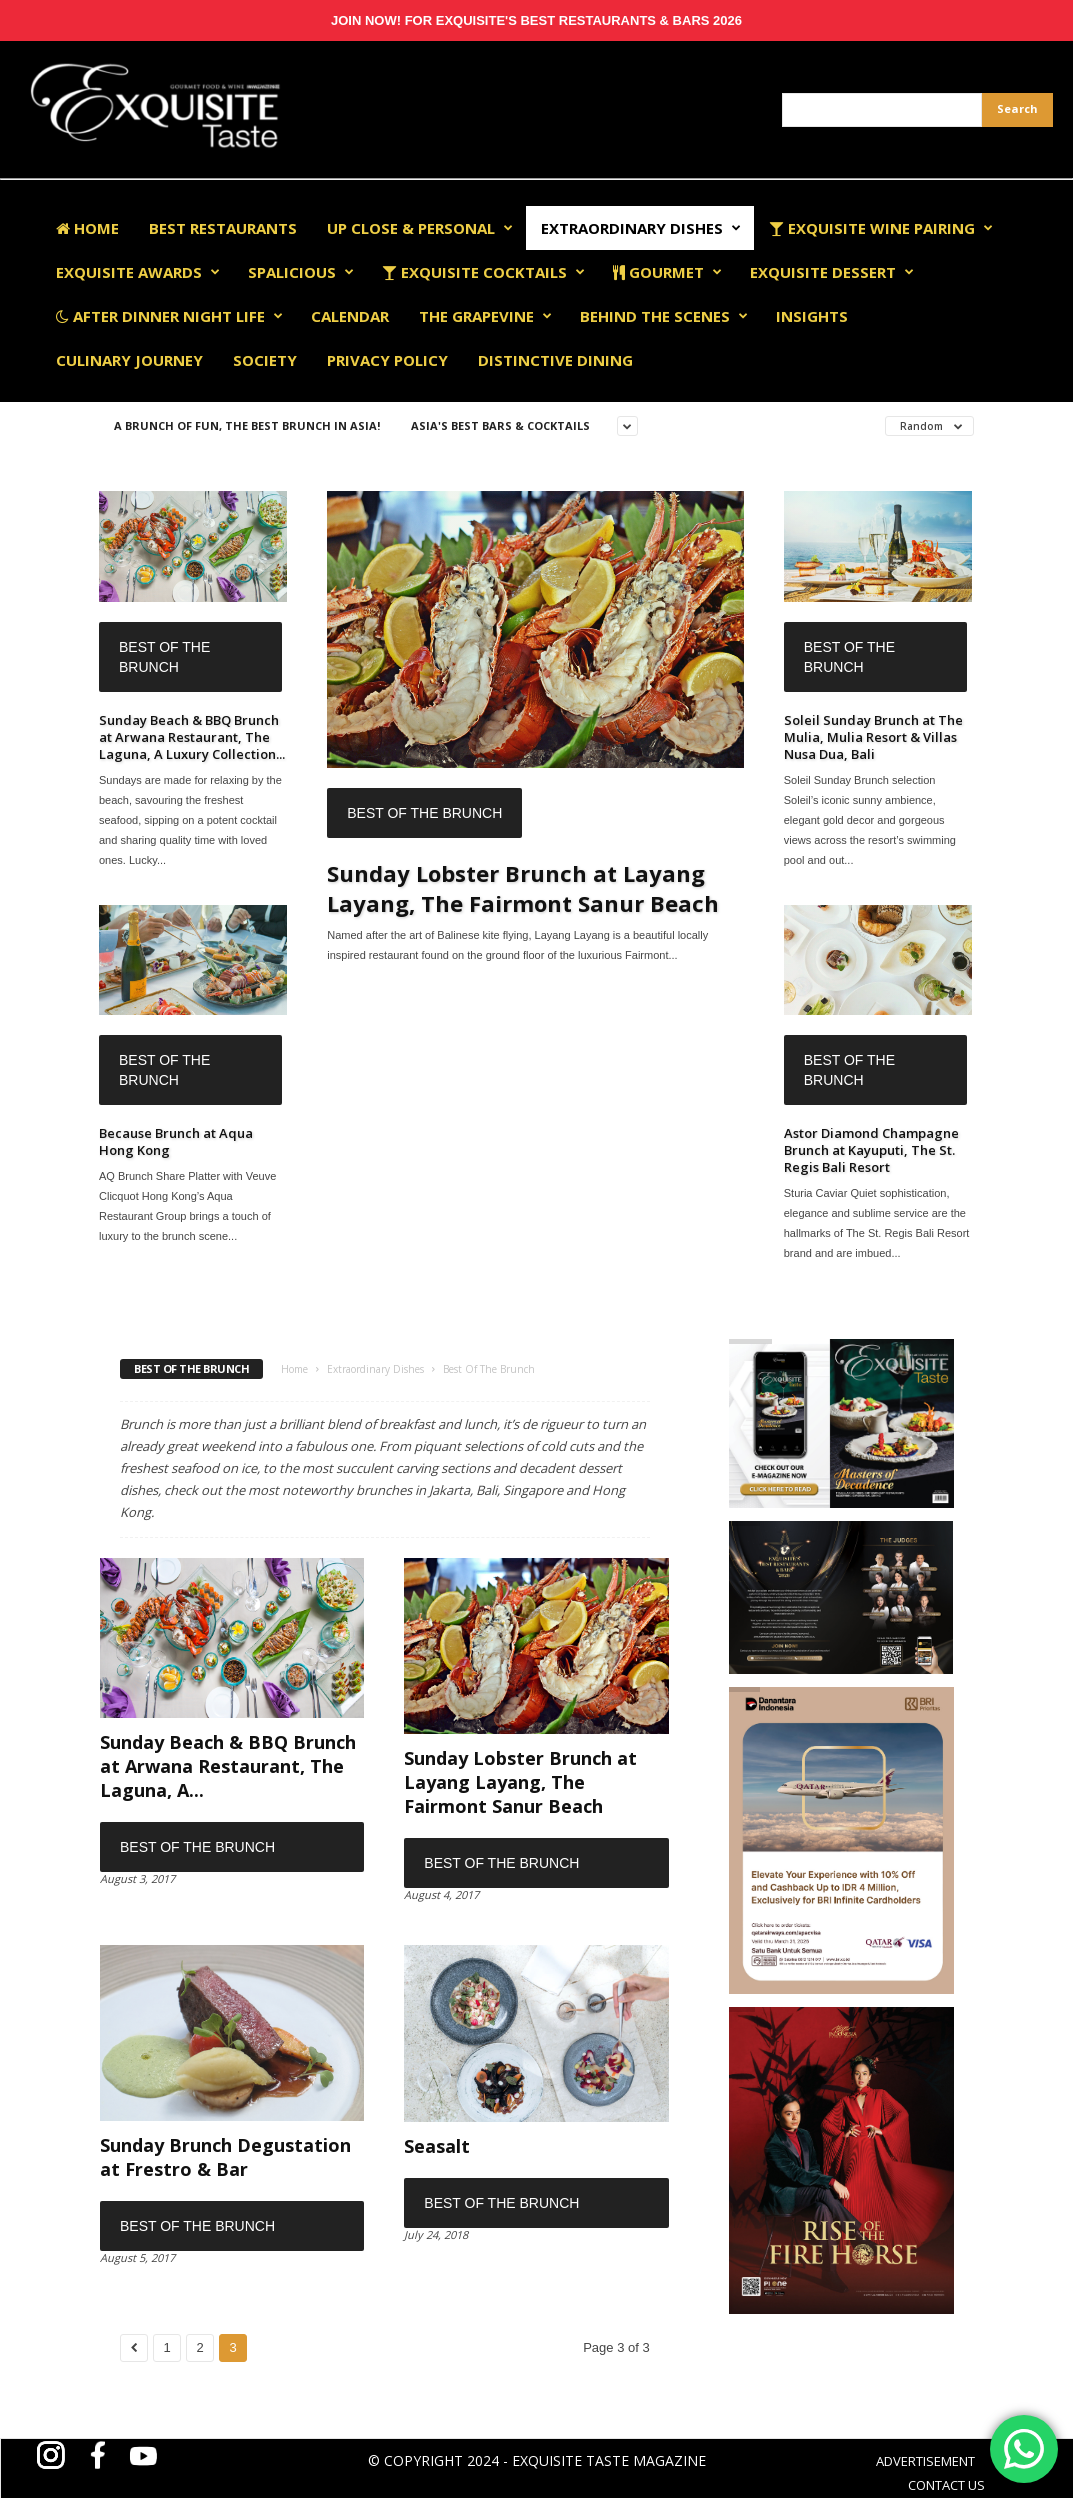 Image resolution: width=1073 pixels, height=2498 pixels. Describe the element at coordinates (873, 737) in the screenshot. I see `Soleil Sunday Brunch at The Mulia, Mulia Resort & Villas Nusa Dua, Bali` at that location.